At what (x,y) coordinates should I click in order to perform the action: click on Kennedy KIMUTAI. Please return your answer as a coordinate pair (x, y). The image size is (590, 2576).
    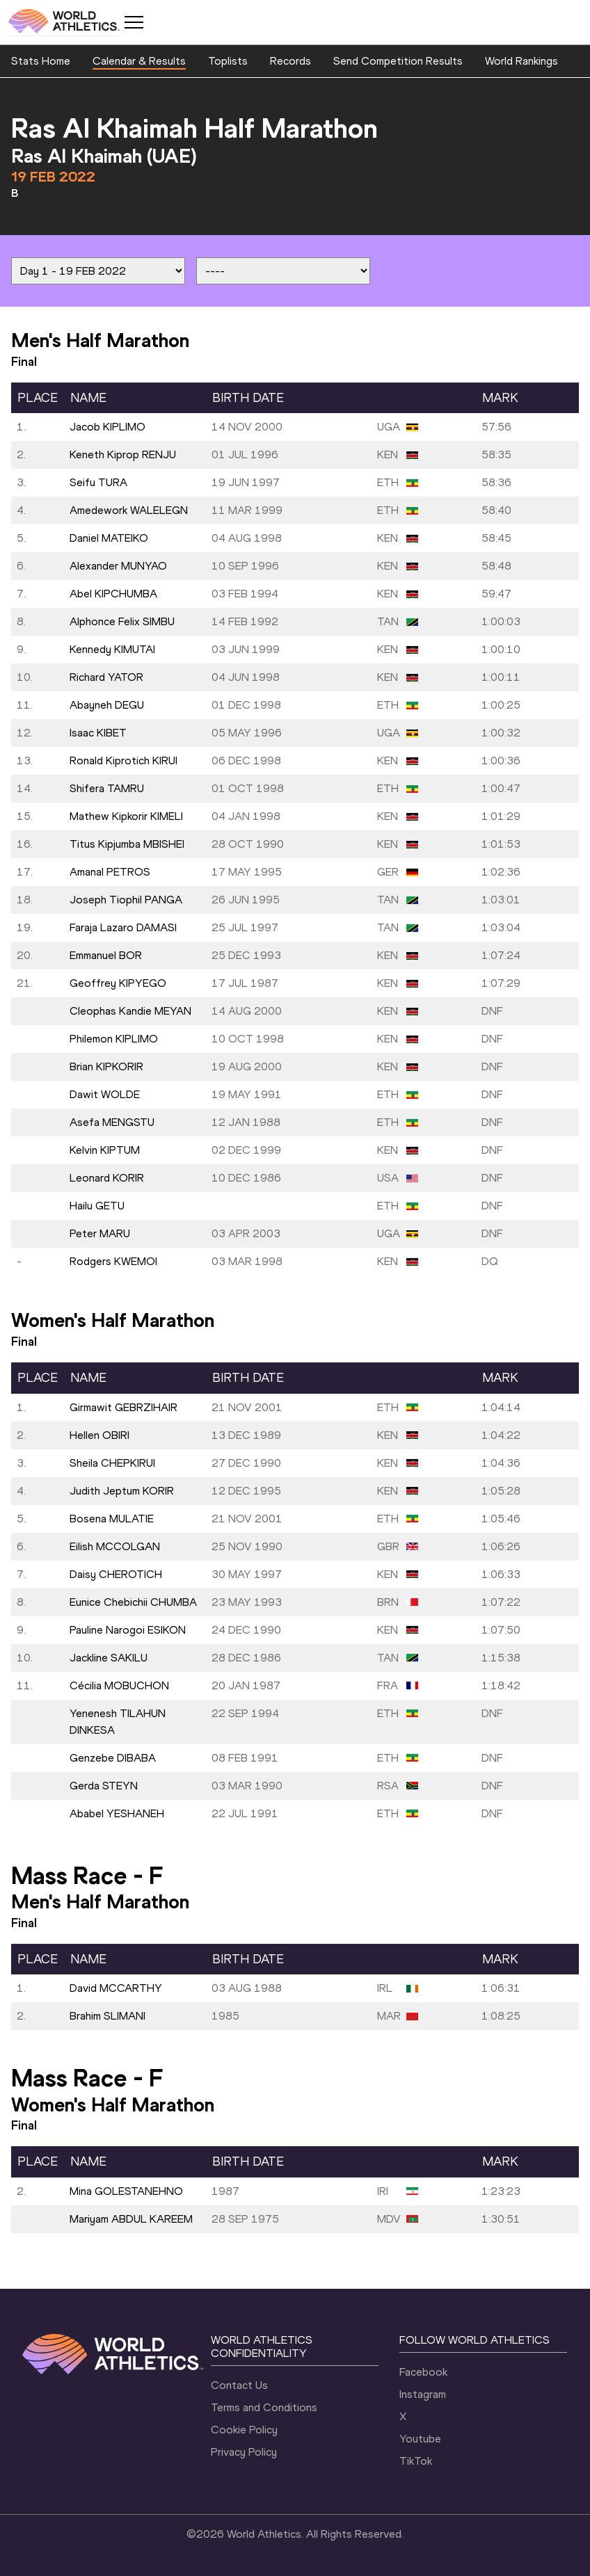
    Looking at the image, I should click on (112, 649).